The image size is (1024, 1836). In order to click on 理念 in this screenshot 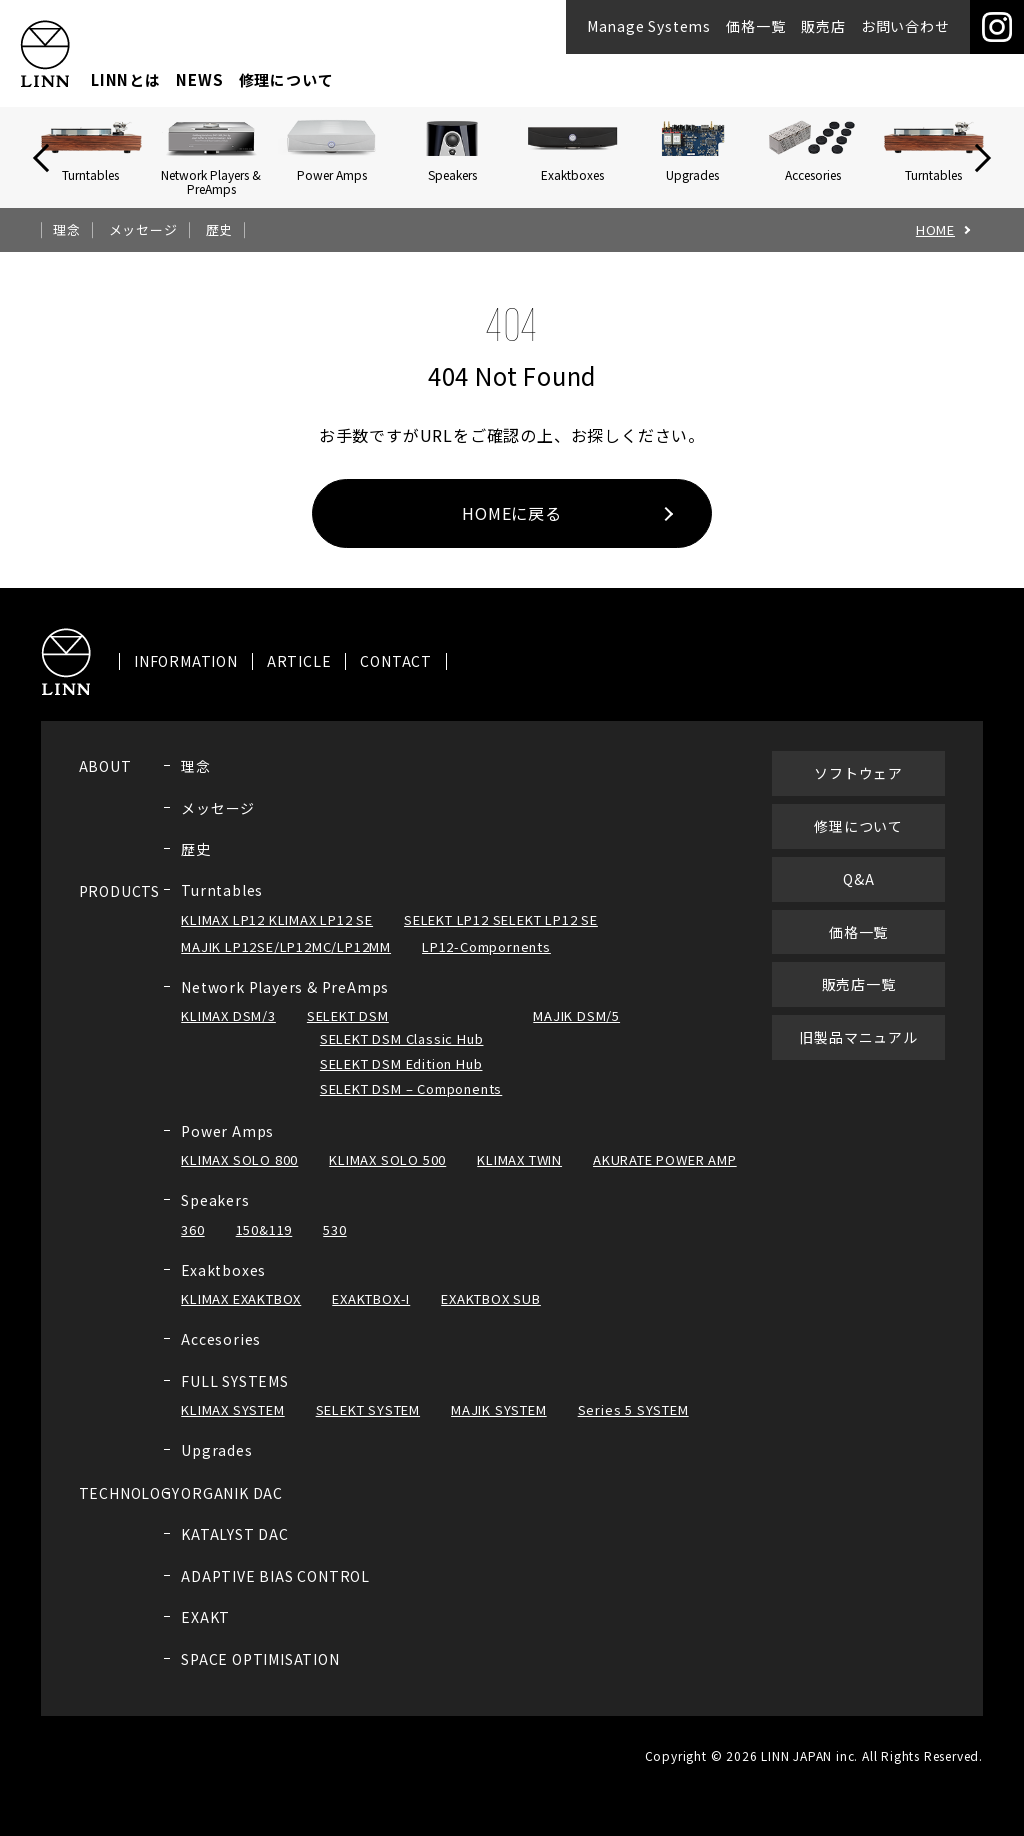, I will do `click(67, 230)`.